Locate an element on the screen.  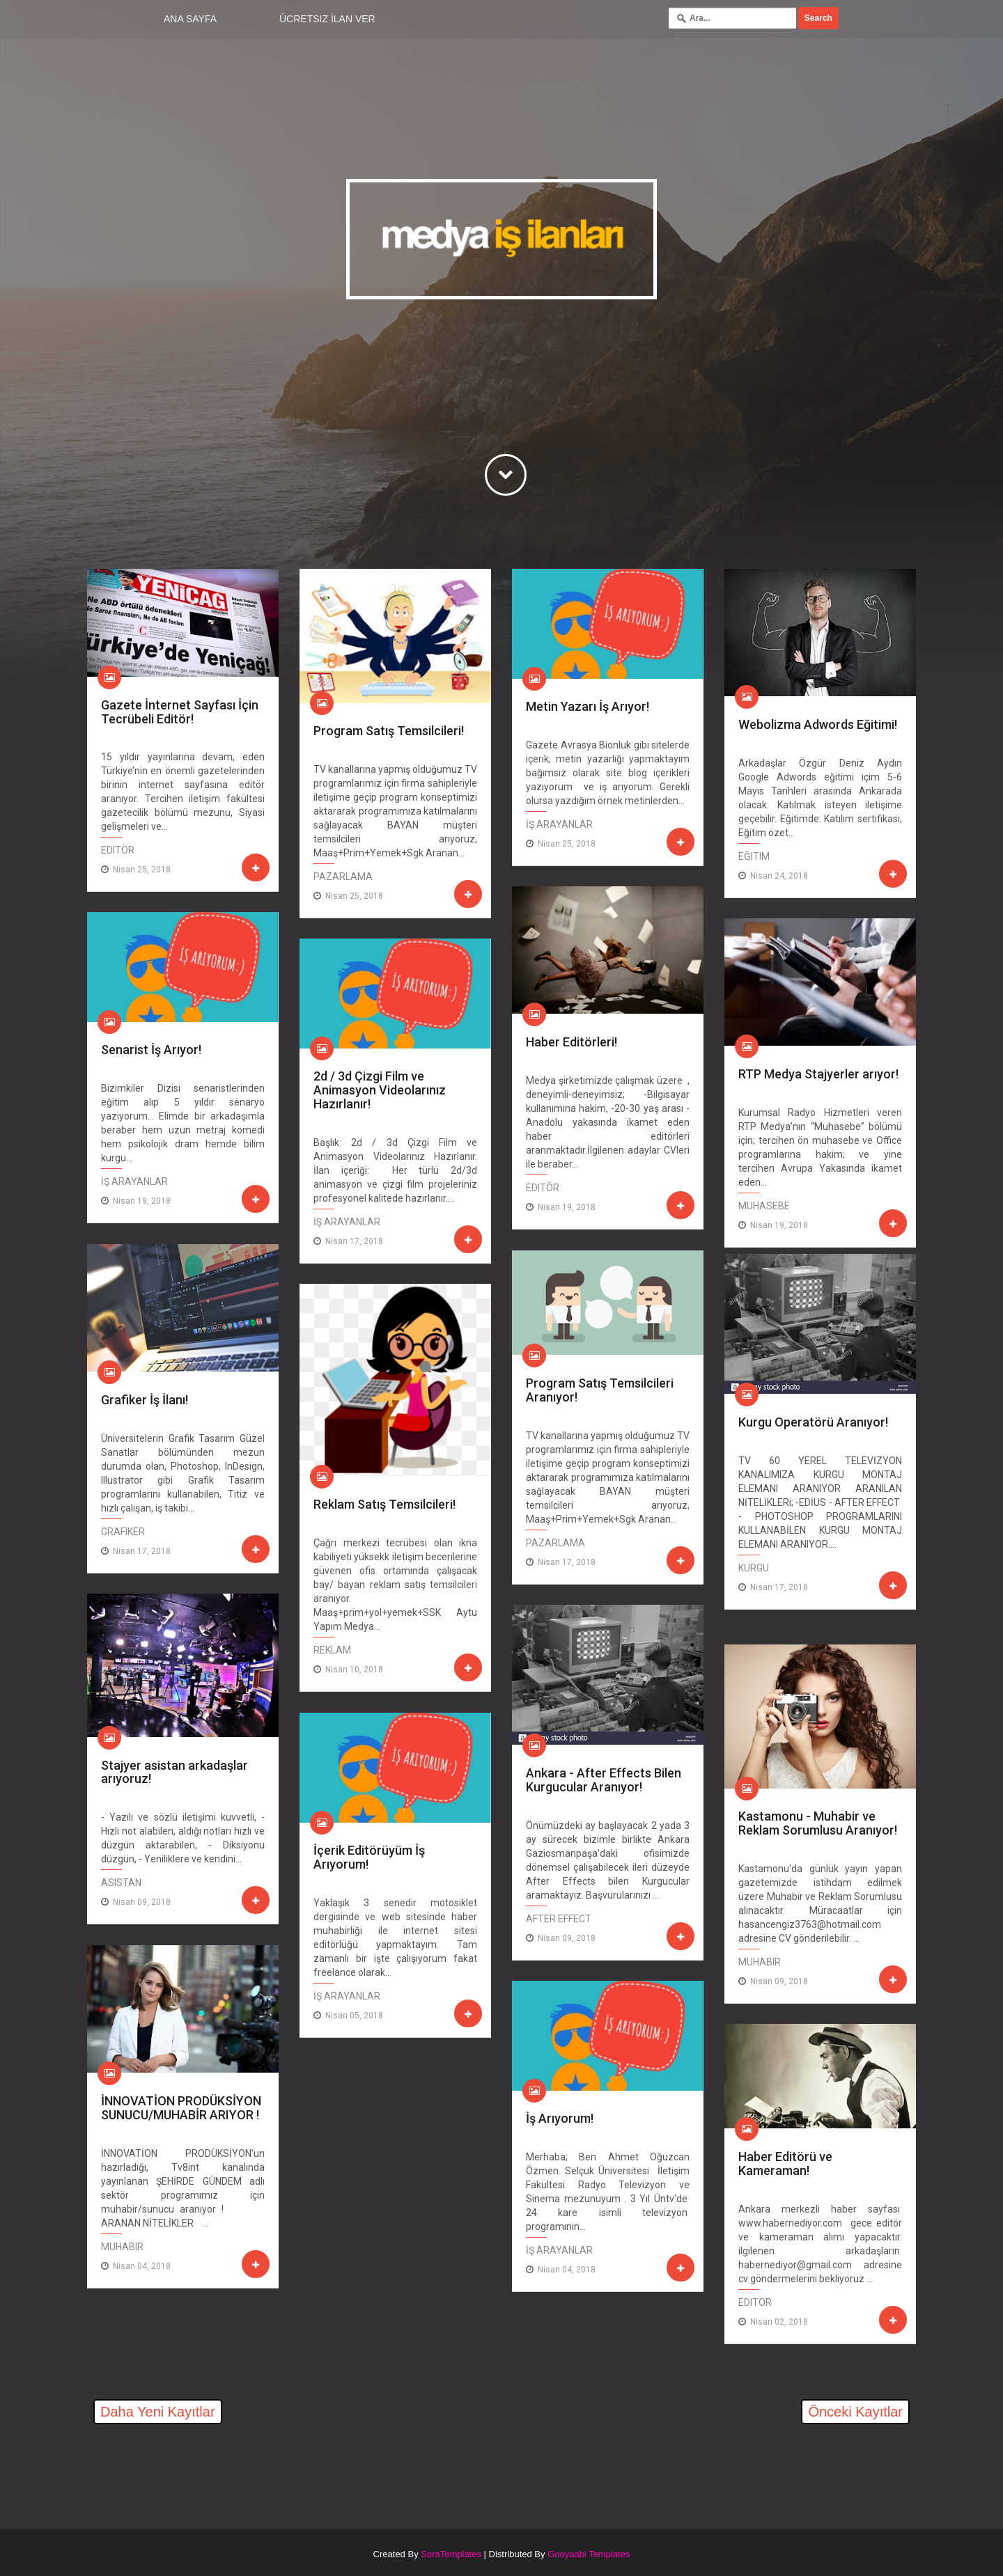
Gooyaabi Templates is located at coordinates (588, 2554).